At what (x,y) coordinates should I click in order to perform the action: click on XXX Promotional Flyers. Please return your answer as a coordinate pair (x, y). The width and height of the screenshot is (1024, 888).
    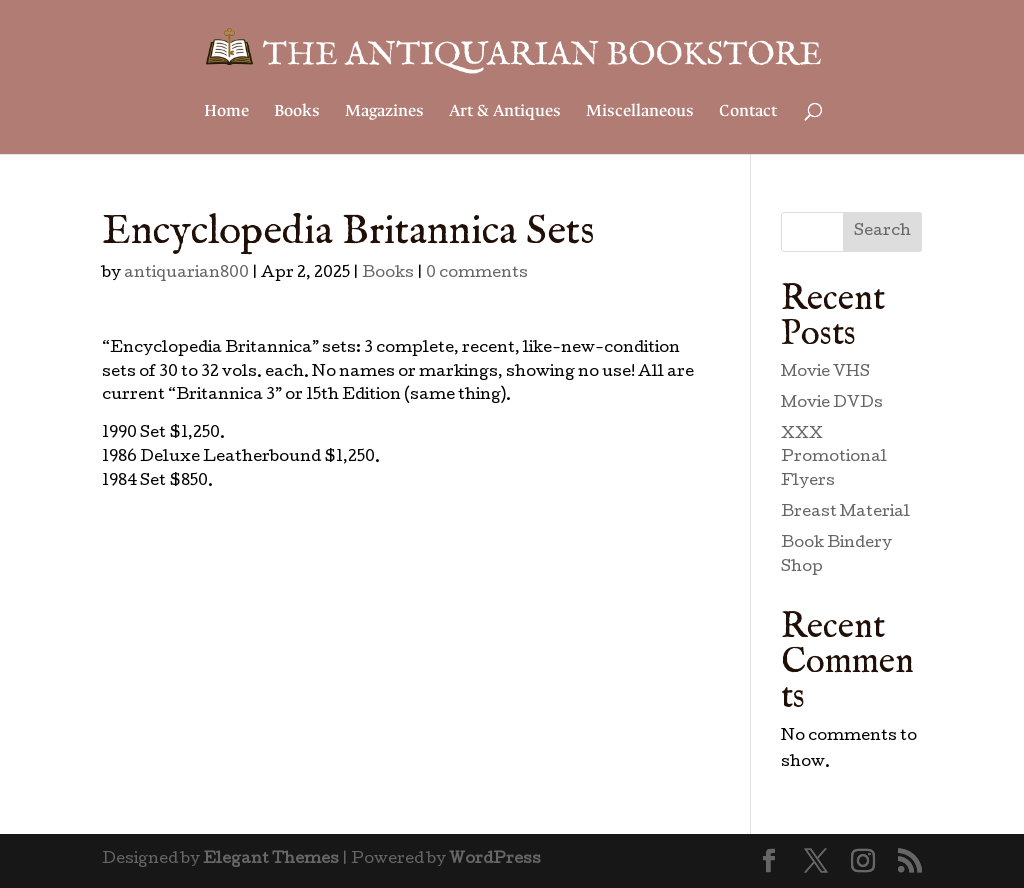
    Looking at the image, I should click on (834, 459).